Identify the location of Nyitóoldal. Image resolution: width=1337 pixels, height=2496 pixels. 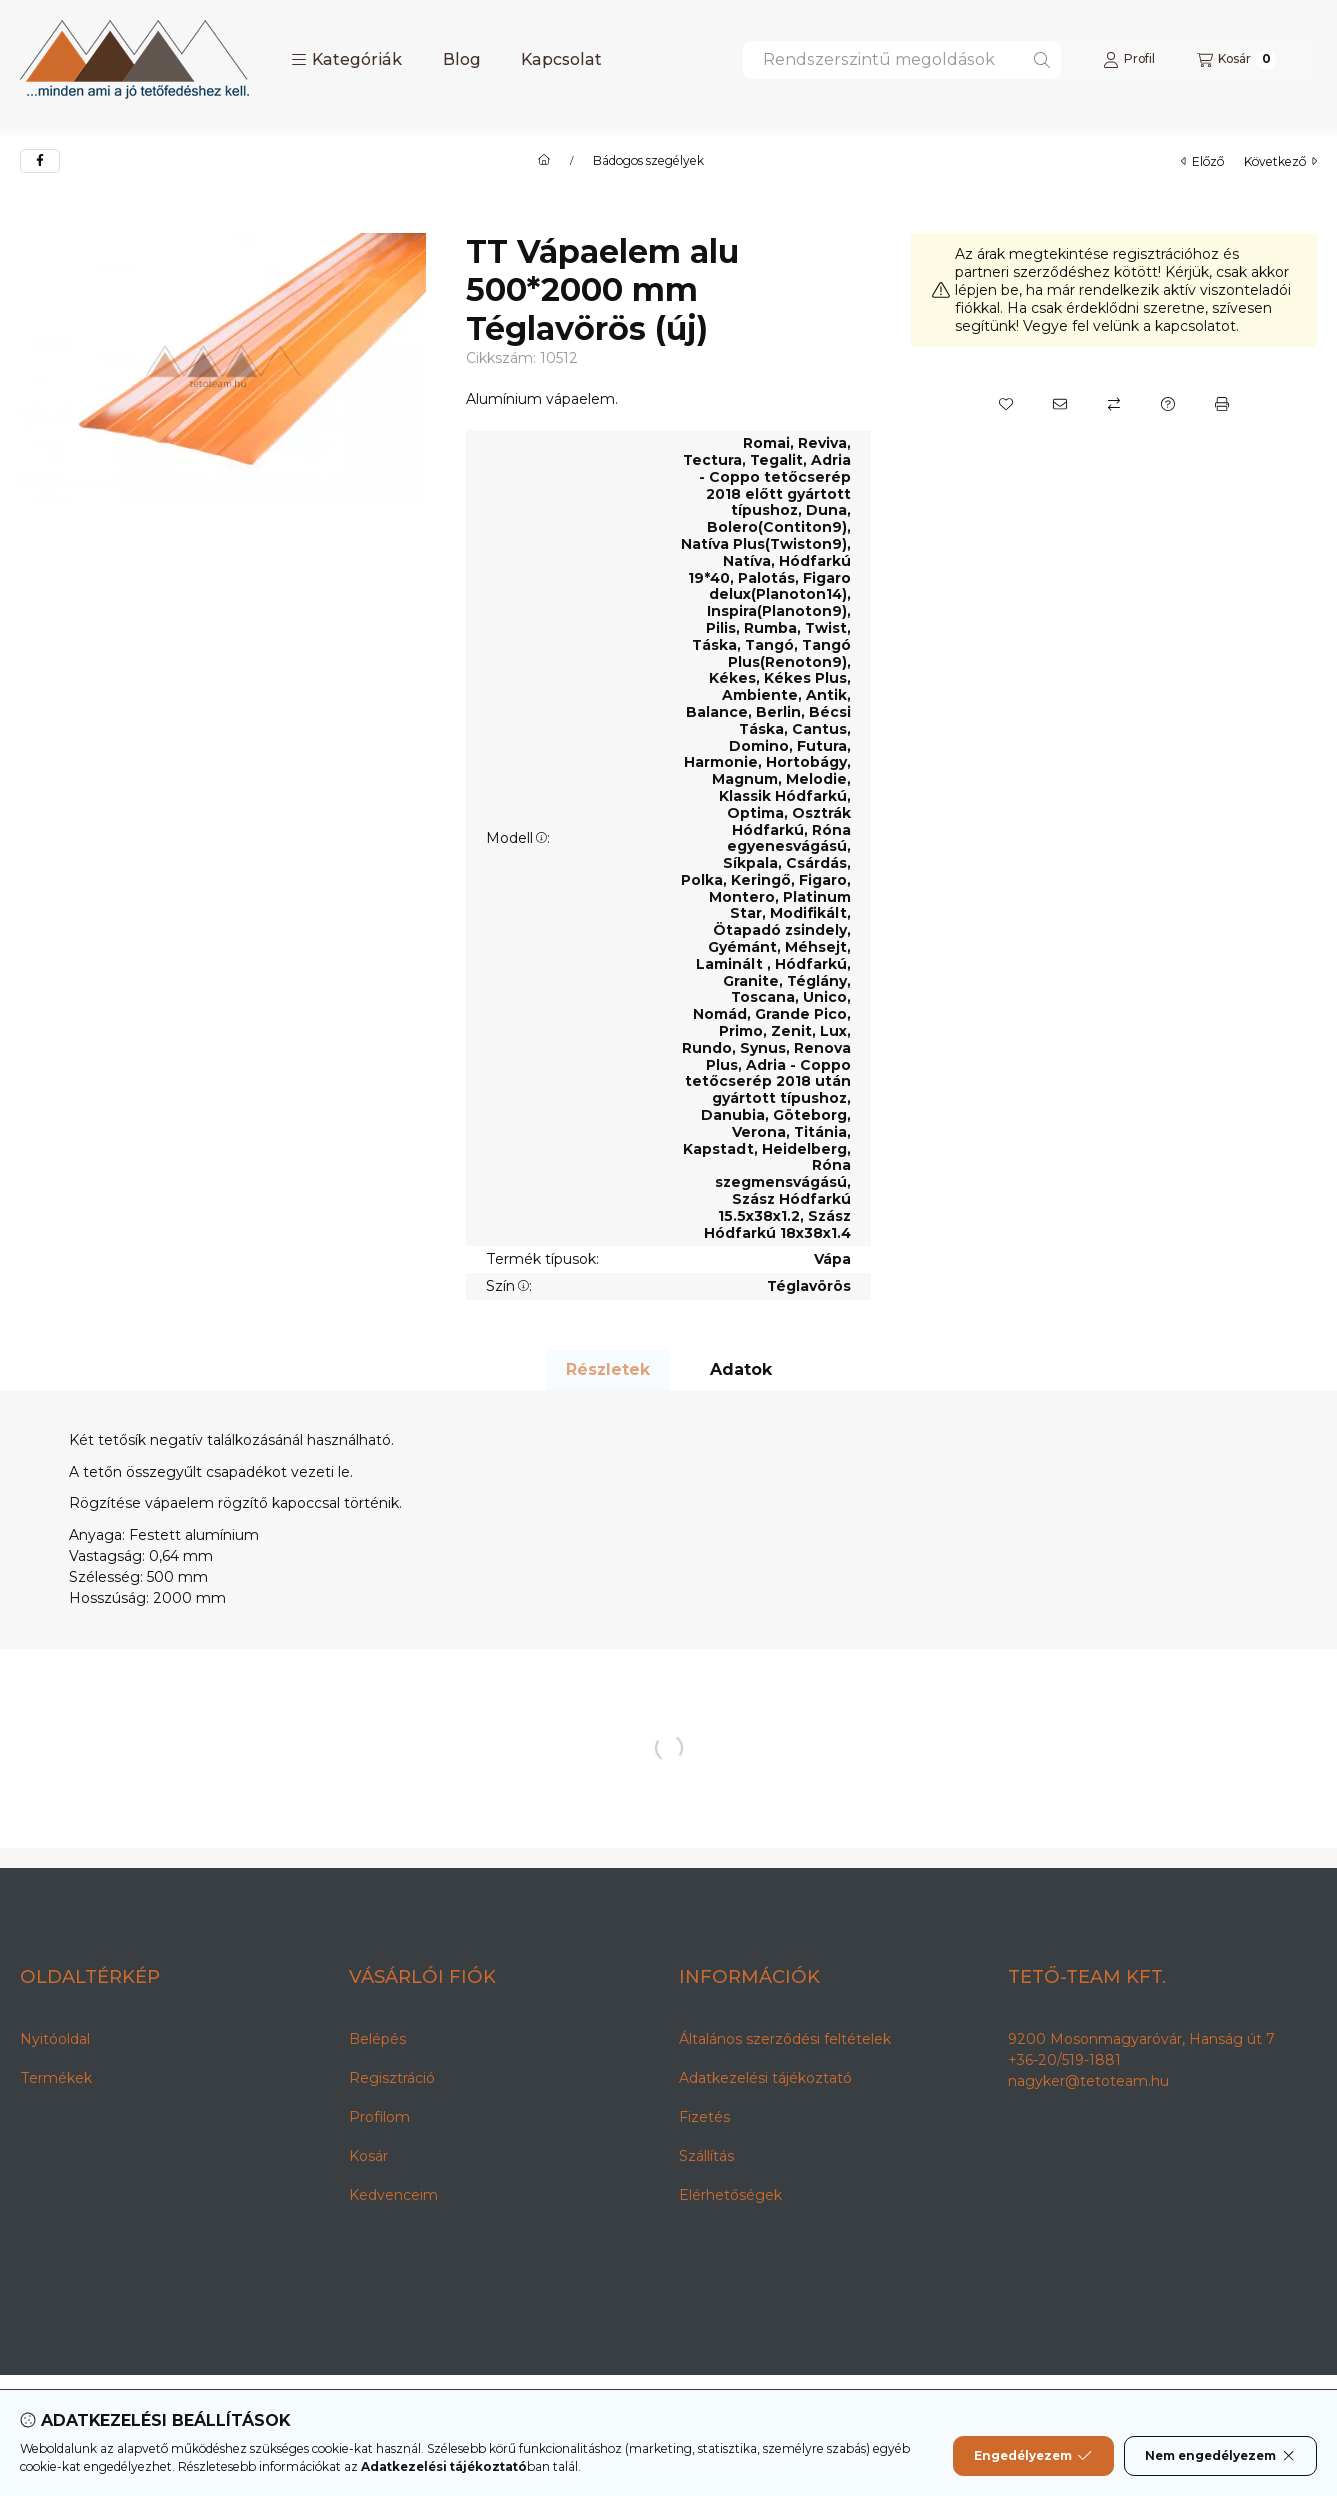
(55, 2039).